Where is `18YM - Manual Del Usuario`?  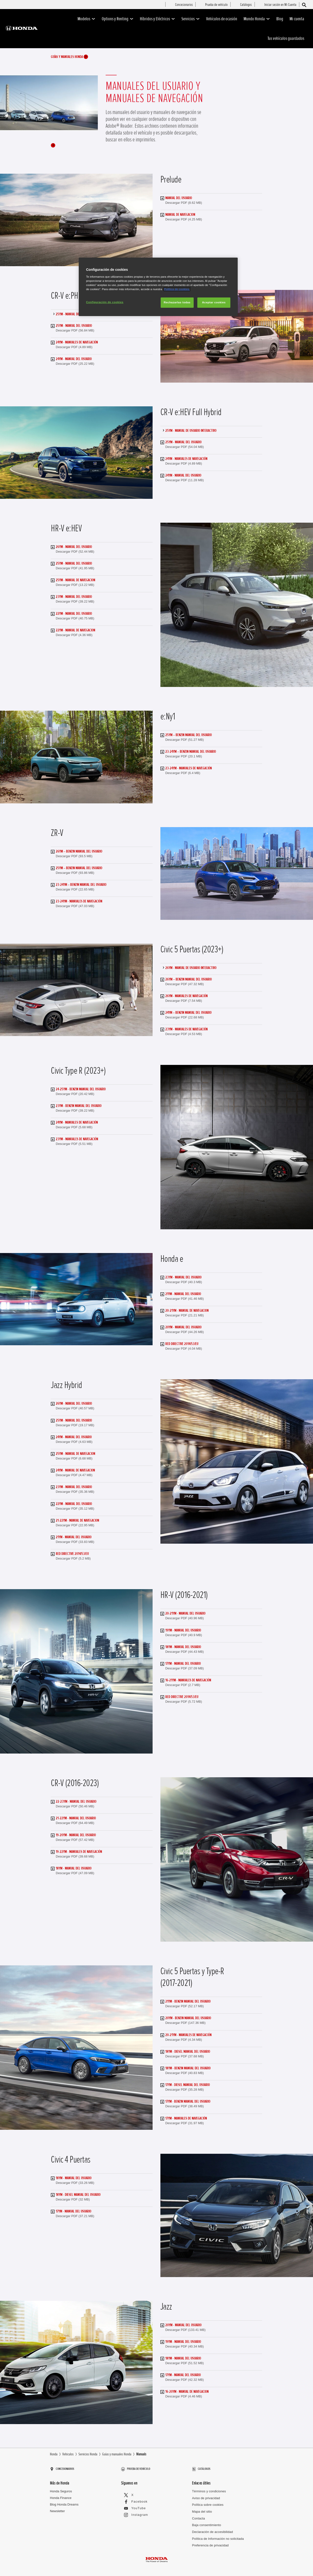 18YM - Manual Del Usuario is located at coordinates (73, 2180).